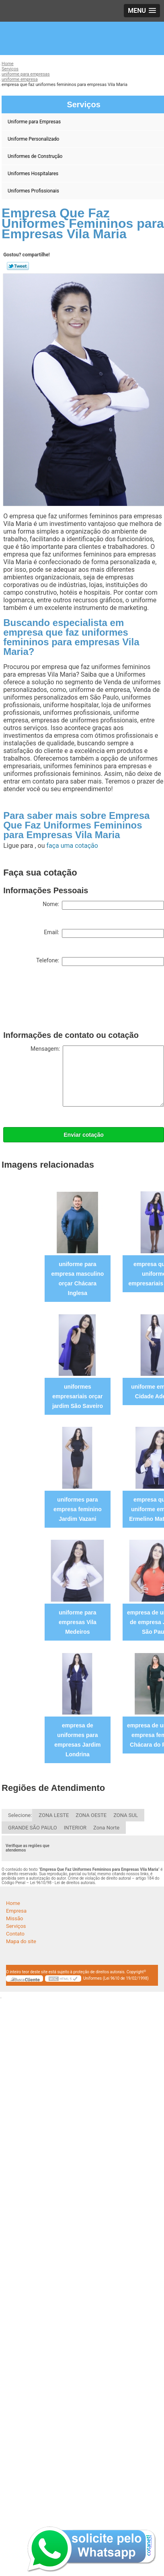 This screenshot has height=2576, width=164. I want to click on Lei 9610/98 - Lei de direitos autorais, so click(62, 1882).